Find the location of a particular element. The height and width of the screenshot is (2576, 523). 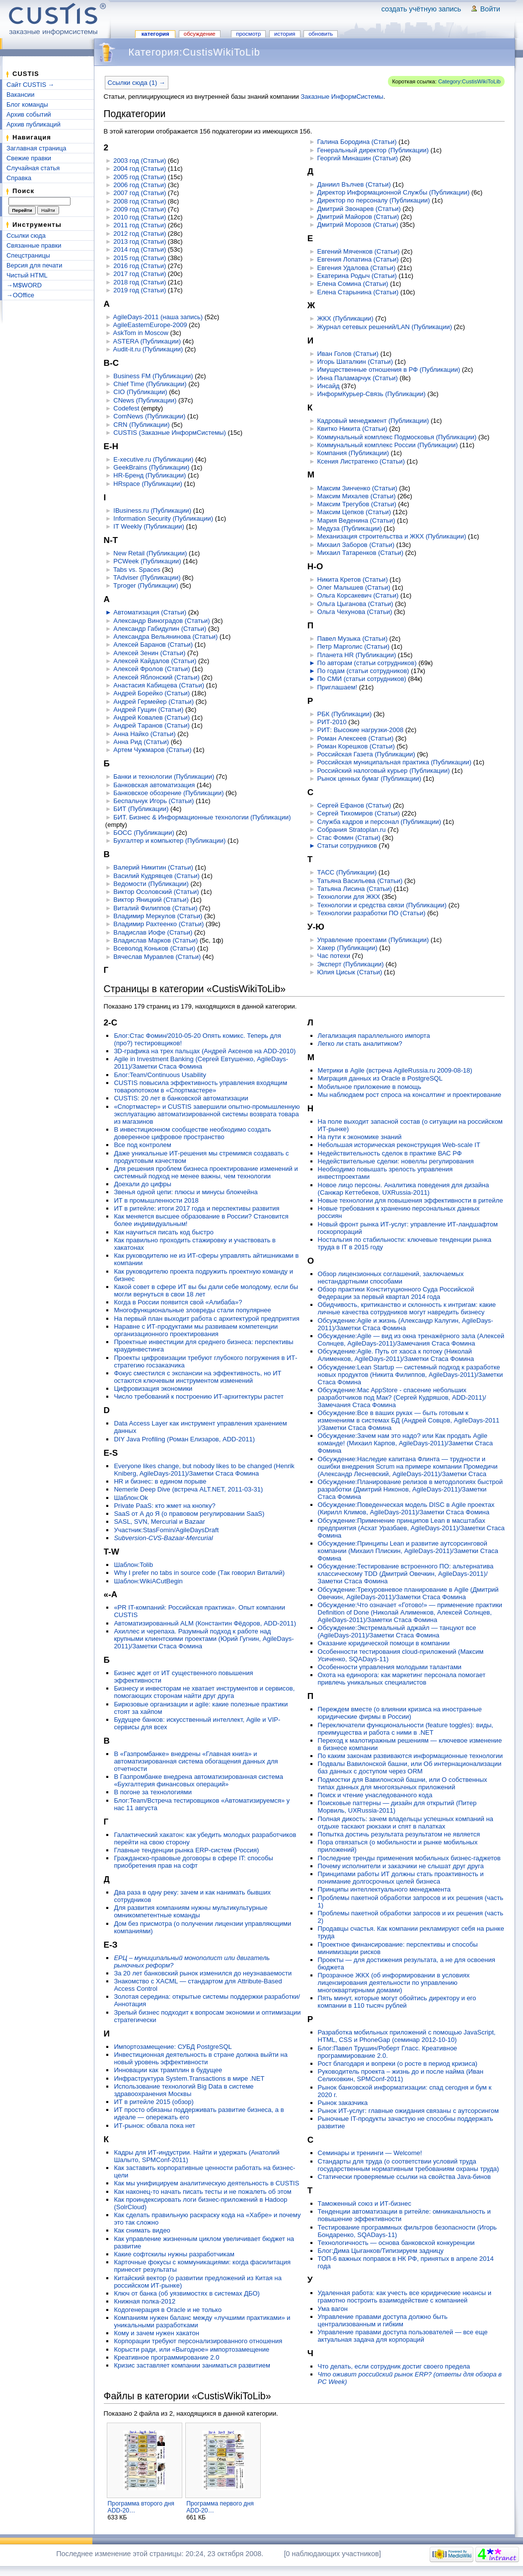

Число требований к построению ИТ-архитектуры растет is located at coordinates (199, 1396).